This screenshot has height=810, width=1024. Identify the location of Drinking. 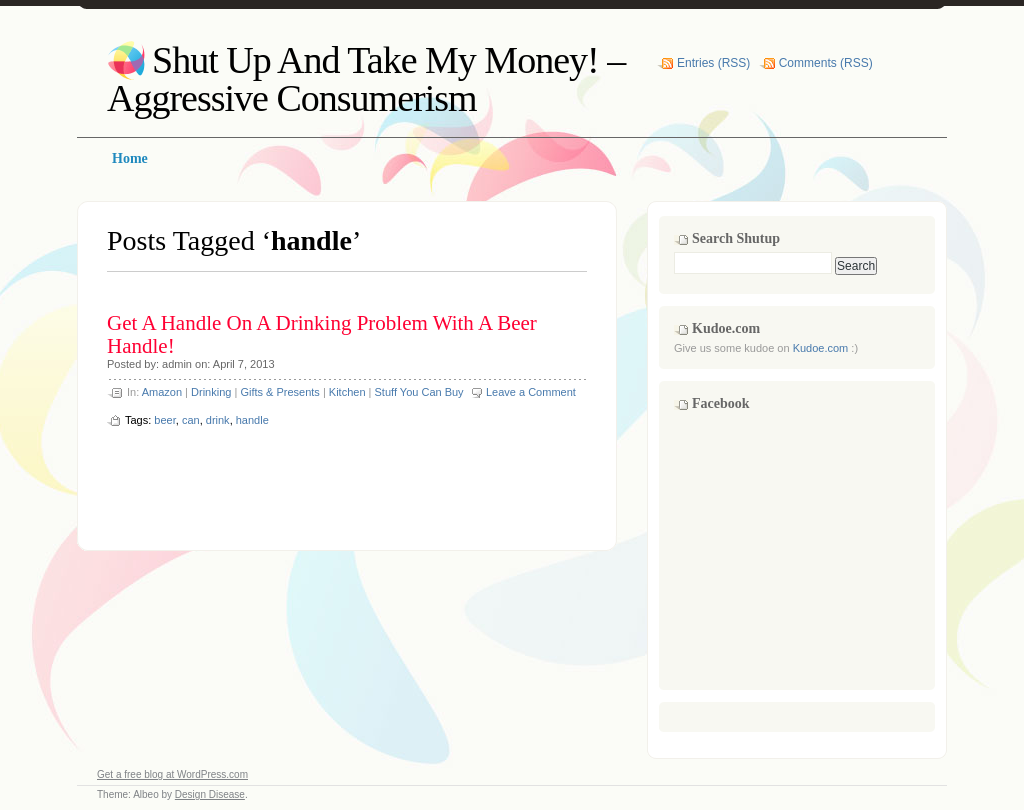
(211, 392).